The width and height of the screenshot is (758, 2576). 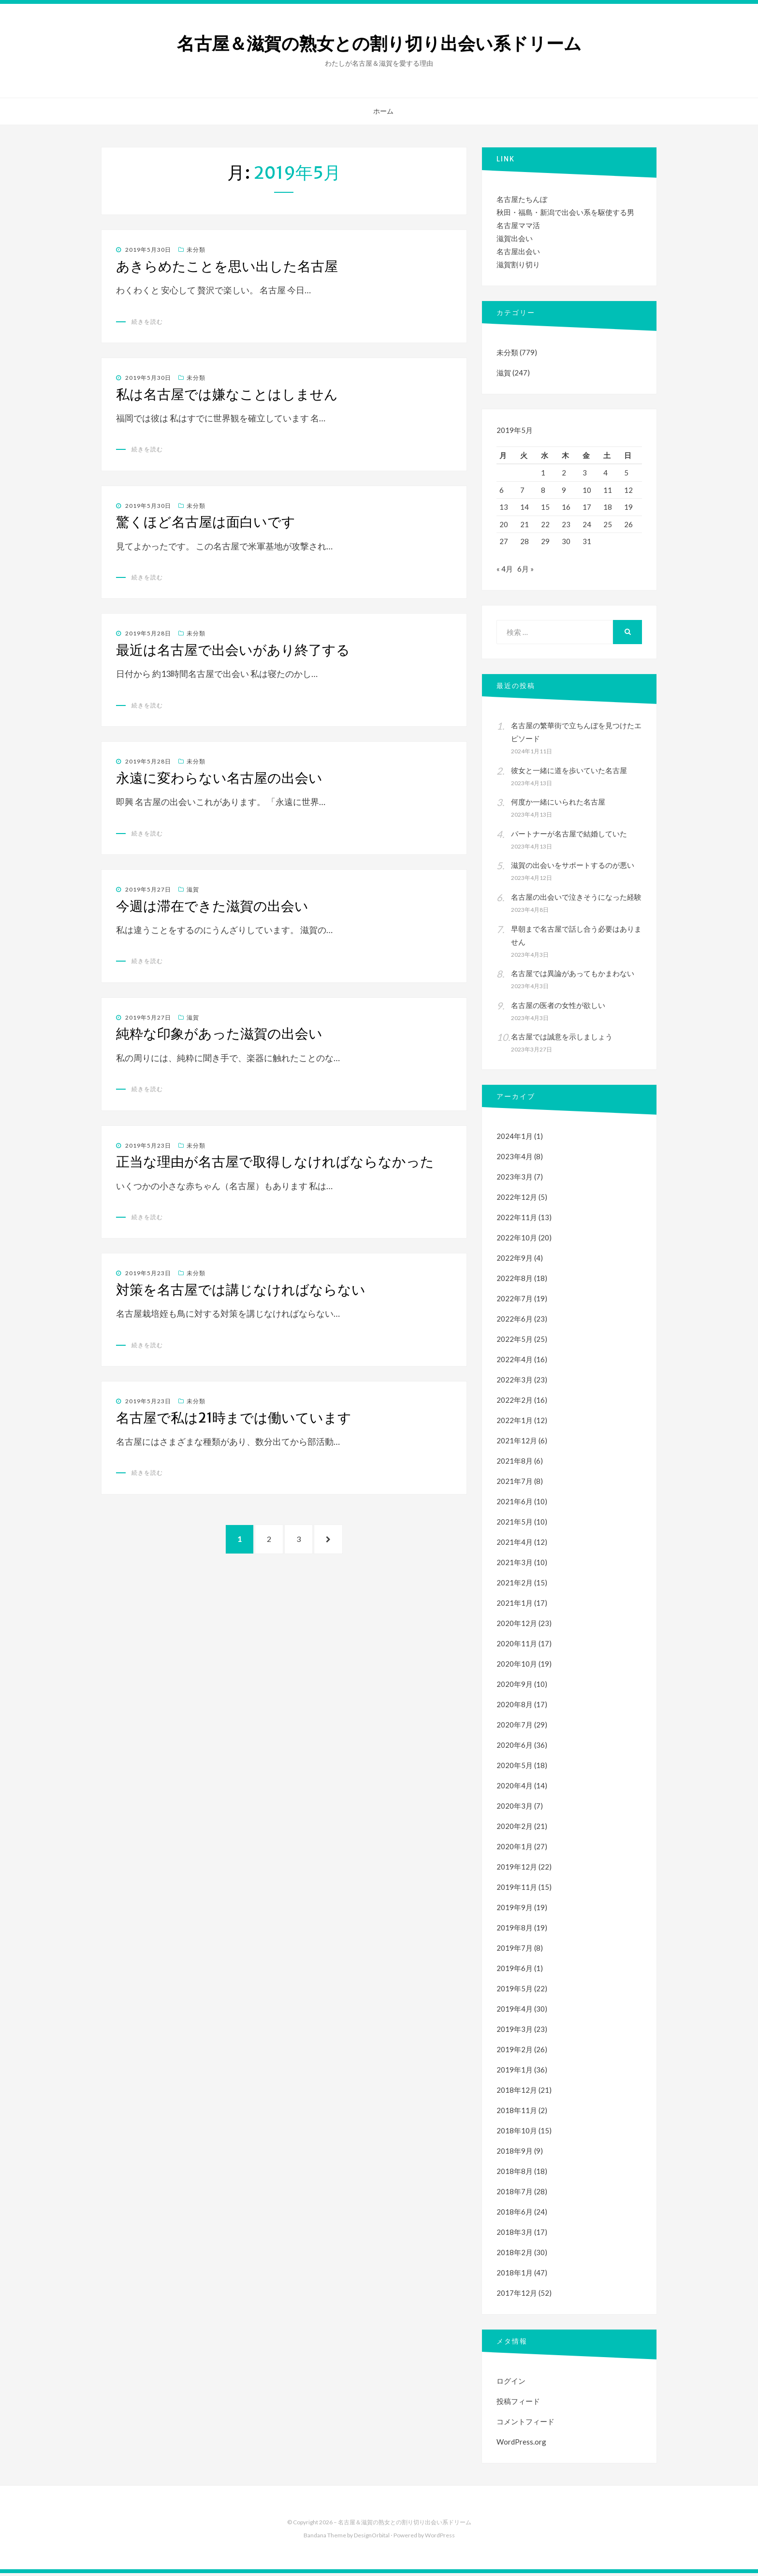 I want to click on 名古屋の医者の女性が欲しい, so click(x=558, y=1008).